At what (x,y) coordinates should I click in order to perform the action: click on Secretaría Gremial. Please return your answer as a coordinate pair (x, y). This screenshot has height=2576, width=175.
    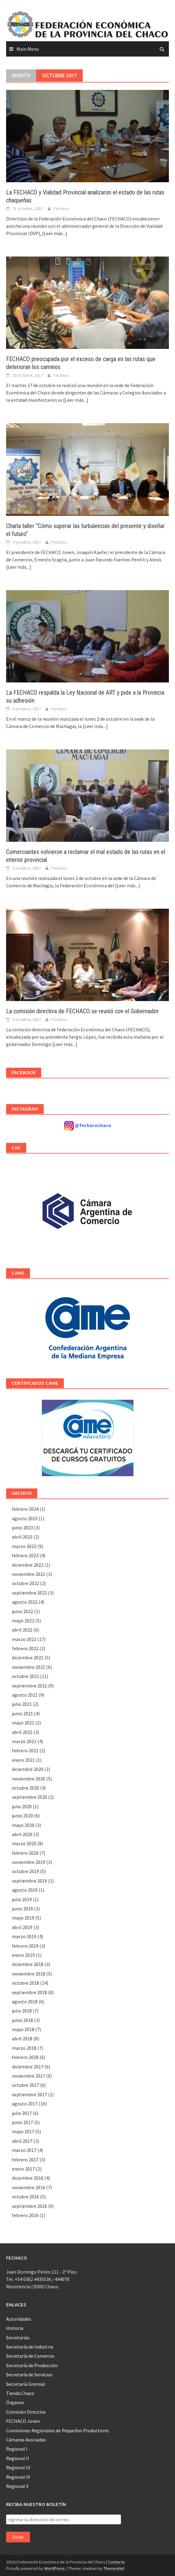
    Looking at the image, I should click on (25, 2384).